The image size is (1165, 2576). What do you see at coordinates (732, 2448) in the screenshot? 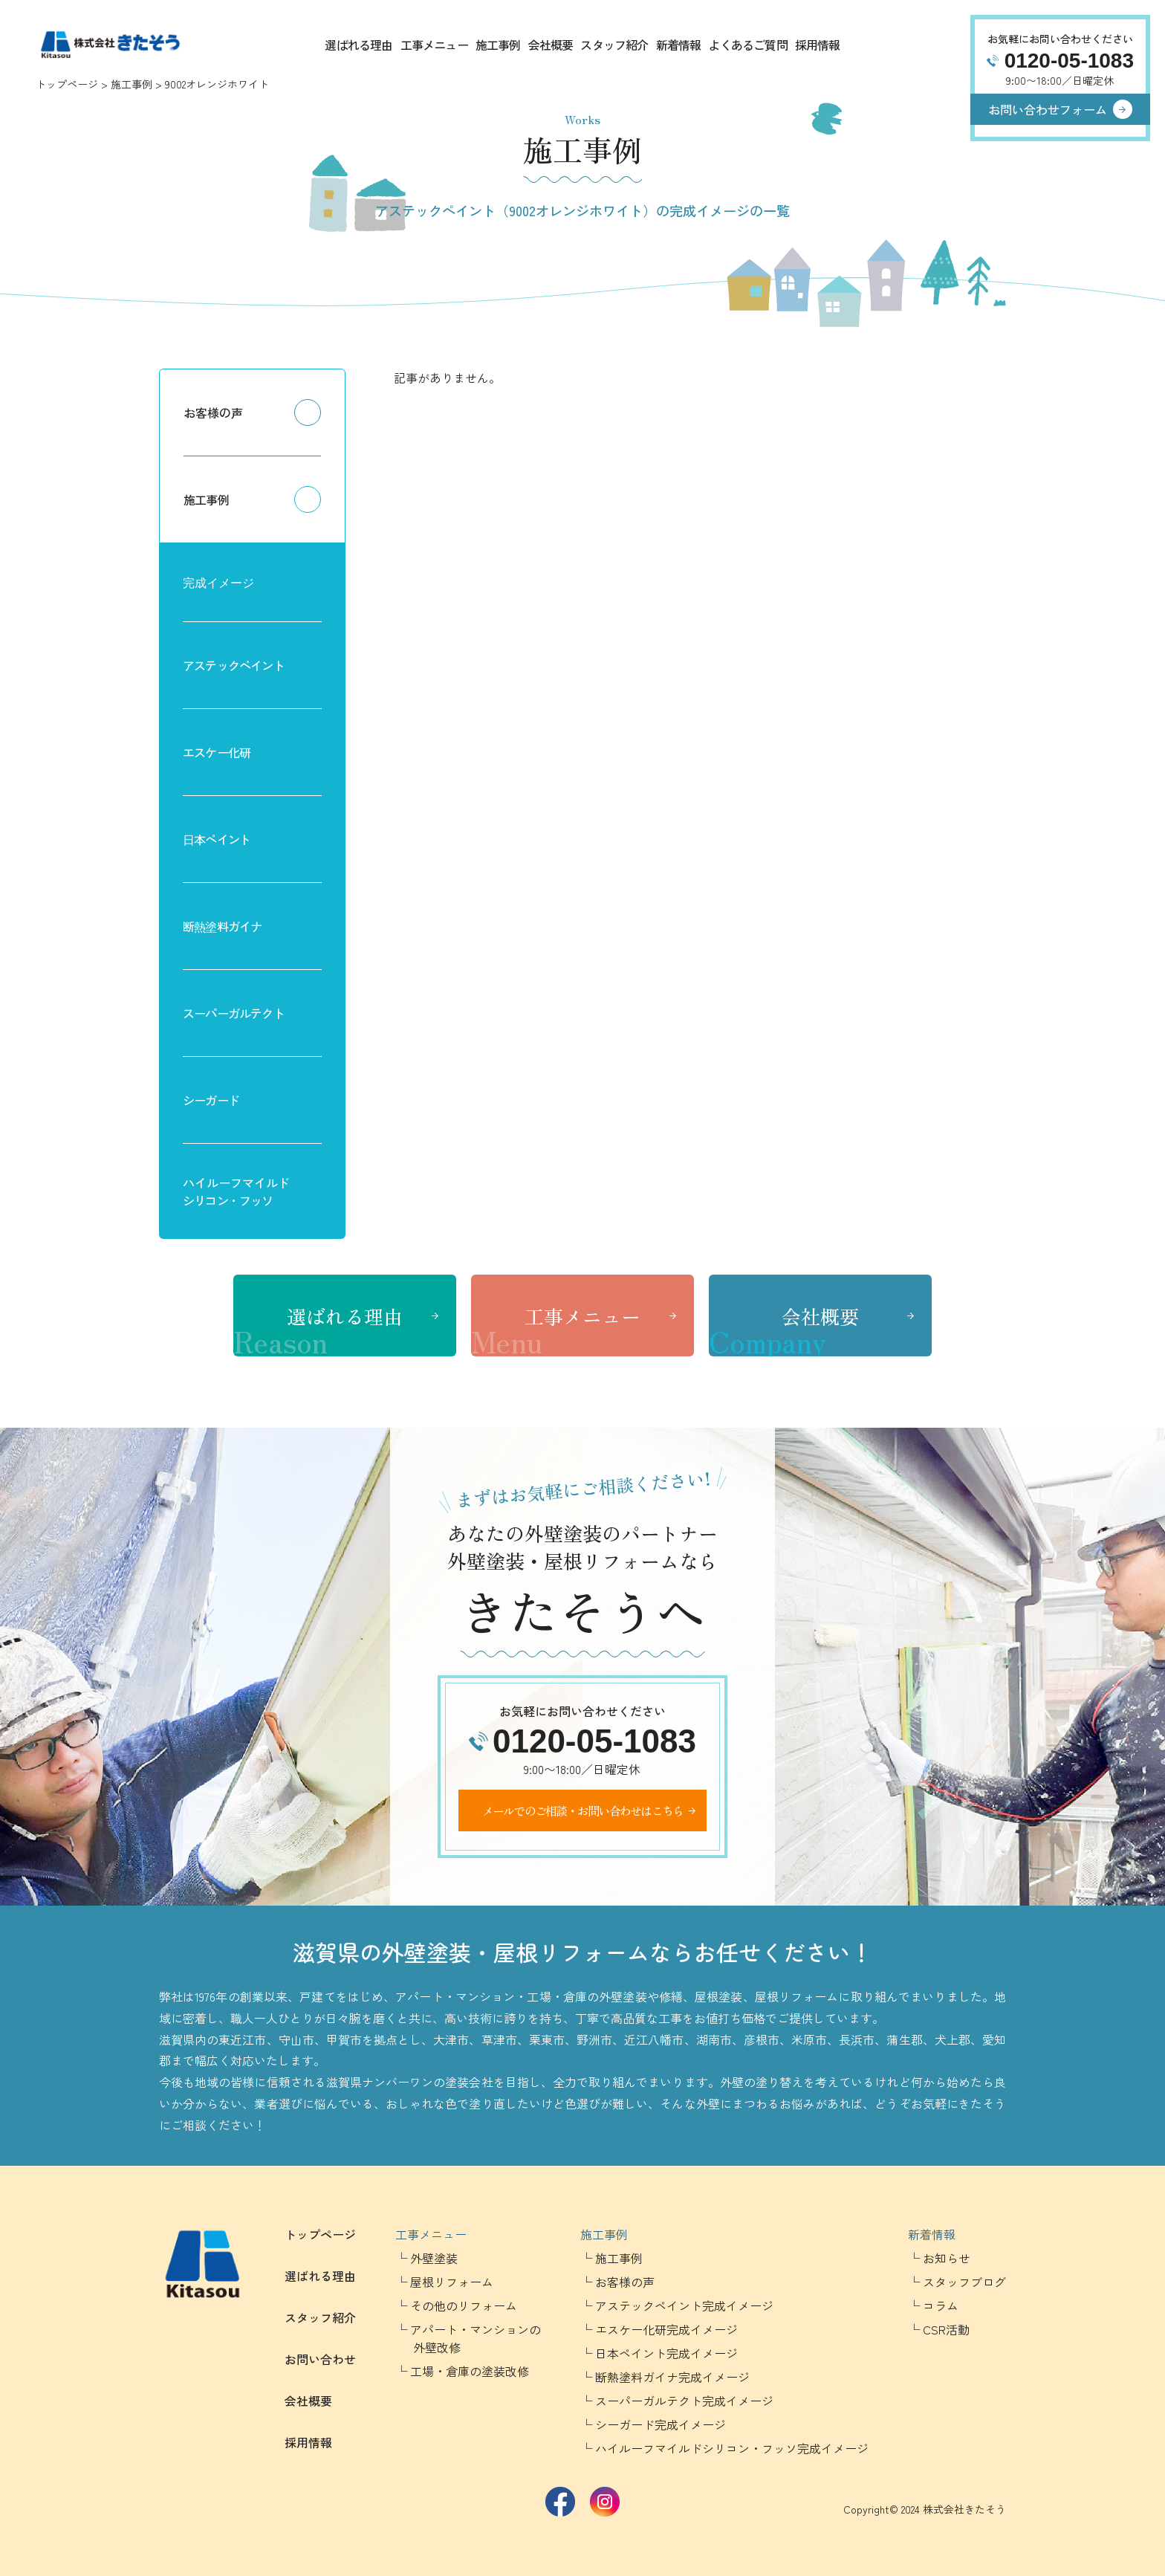
I see `ハイルーフマイルドシリコン・フッソ完成イメージ` at bounding box center [732, 2448].